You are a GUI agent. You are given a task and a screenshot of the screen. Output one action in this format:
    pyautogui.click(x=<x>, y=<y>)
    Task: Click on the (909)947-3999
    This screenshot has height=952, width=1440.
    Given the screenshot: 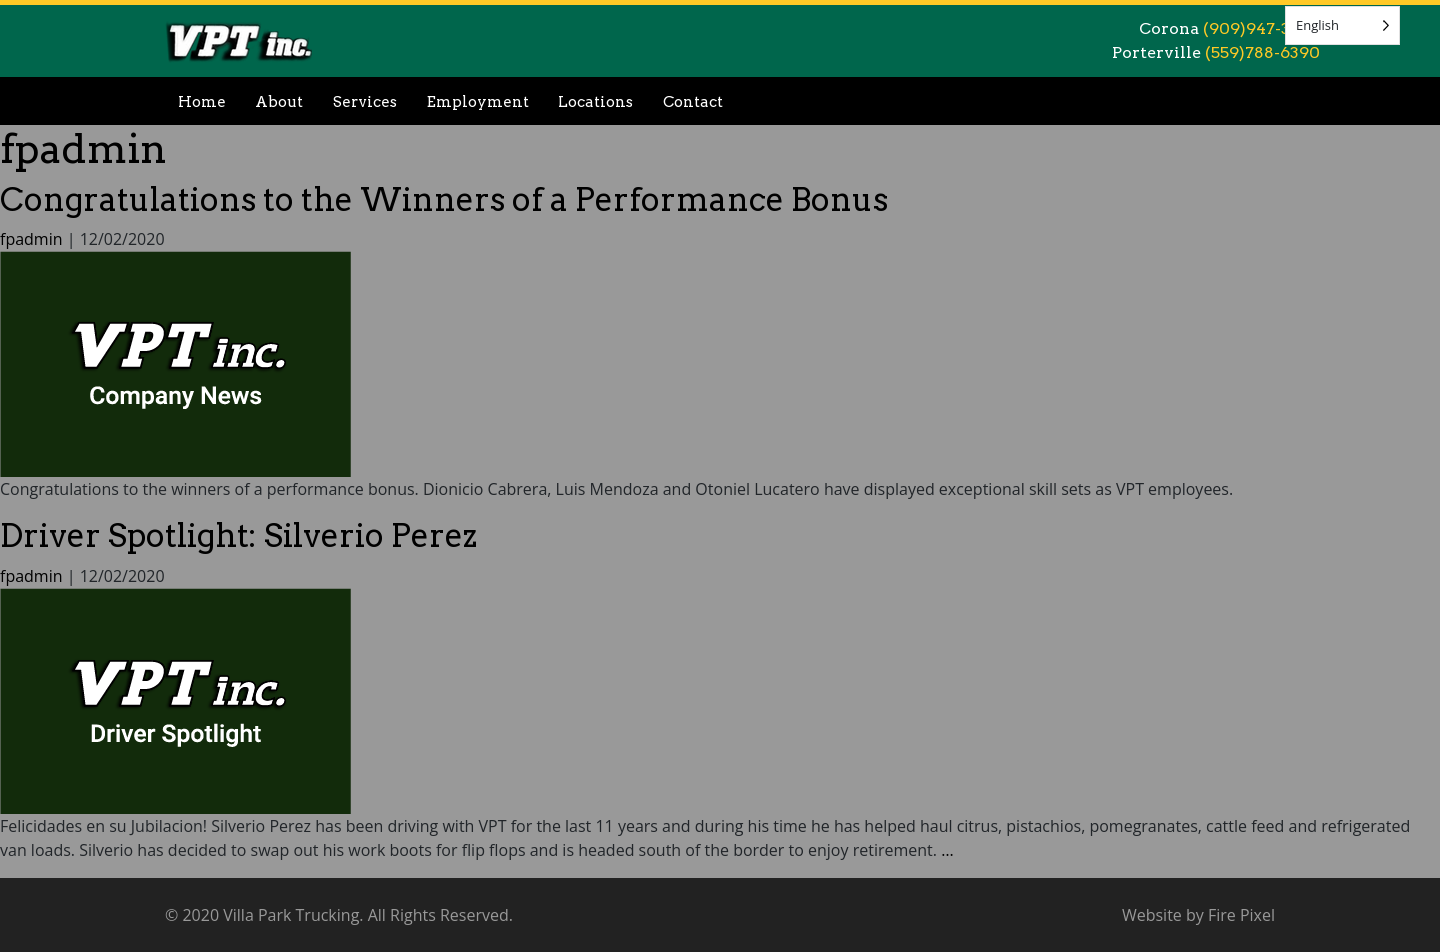 What is the action you would take?
    pyautogui.click(x=1261, y=28)
    